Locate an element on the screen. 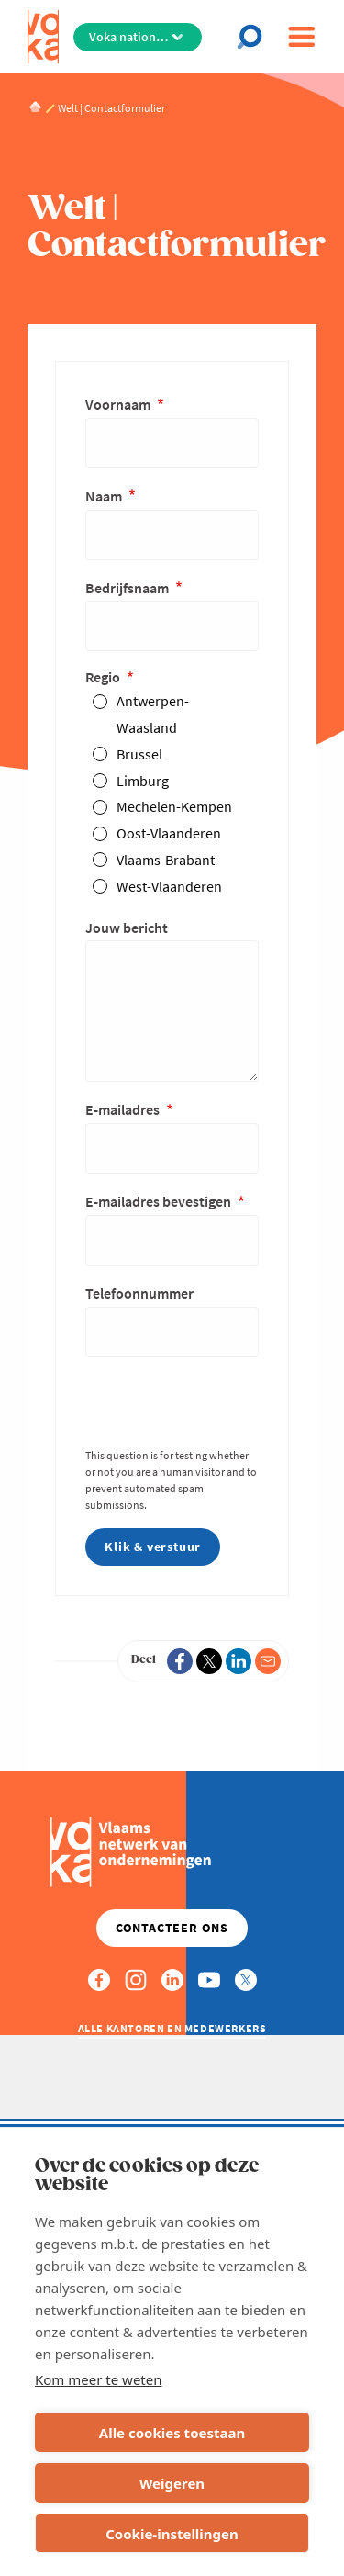 The width and height of the screenshot is (344, 2576). Cookie-instellingen is located at coordinates (172, 2534).